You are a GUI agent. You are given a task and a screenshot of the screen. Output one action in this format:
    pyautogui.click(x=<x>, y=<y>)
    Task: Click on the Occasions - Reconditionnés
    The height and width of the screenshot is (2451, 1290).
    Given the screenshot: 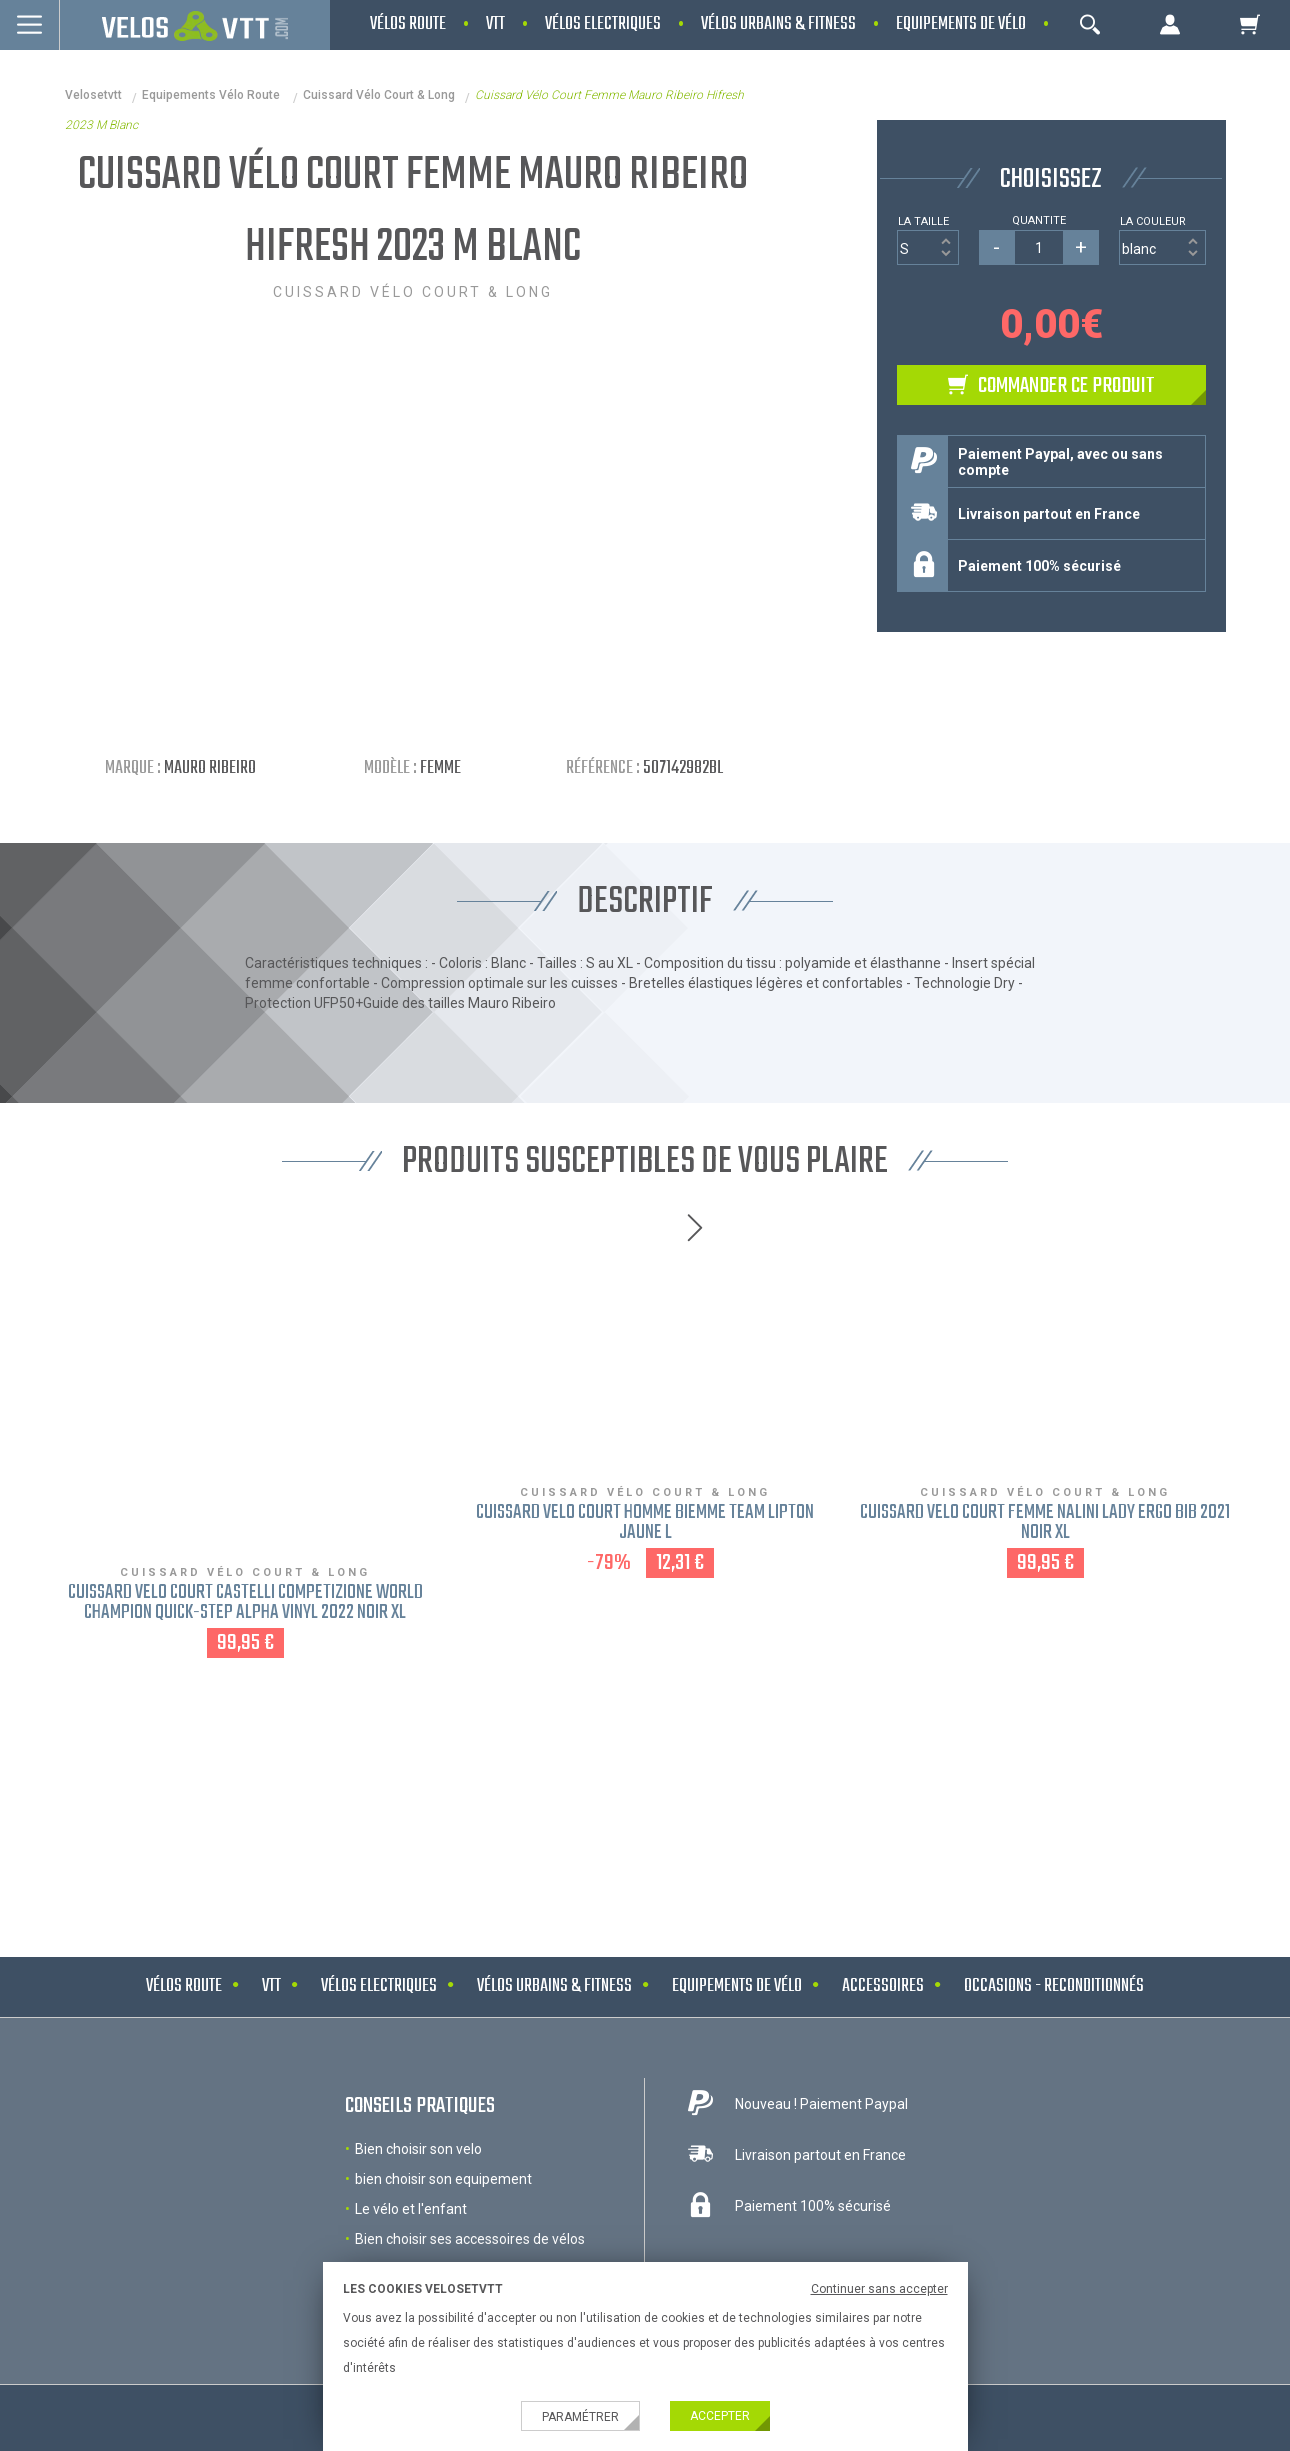 What is the action you would take?
    pyautogui.click(x=1054, y=1986)
    